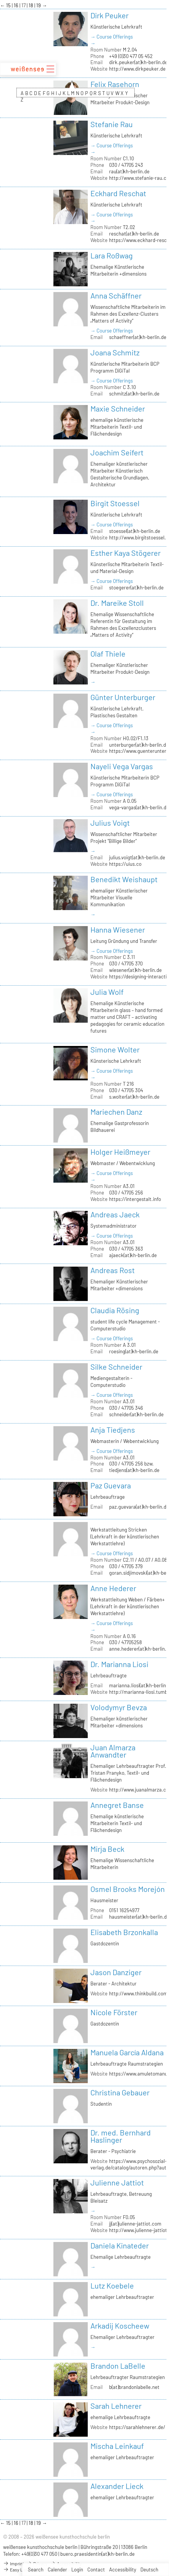  Describe the element at coordinates (137, 2427) in the screenshot. I see `https://sarahlehnerer.de/` at that location.